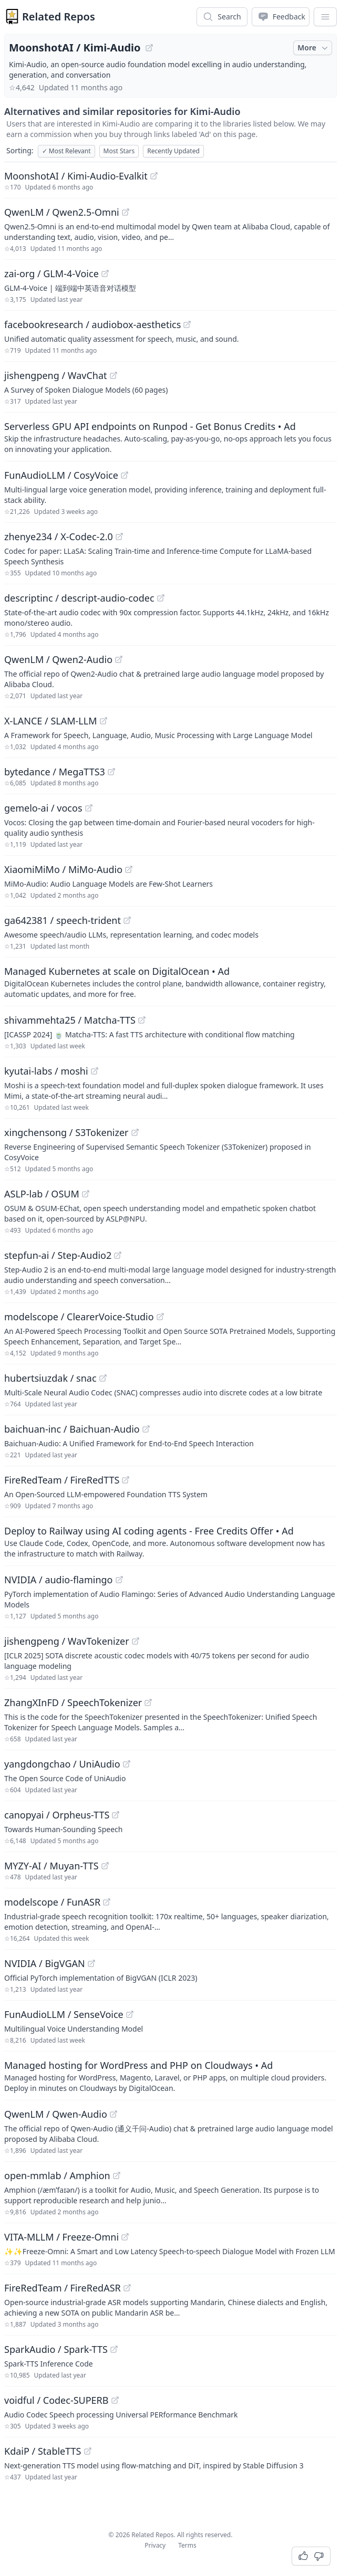  What do you see at coordinates (61, 2237) in the screenshot?
I see `VITA-MLLM / Freeze-Omni` at bounding box center [61, 2237].